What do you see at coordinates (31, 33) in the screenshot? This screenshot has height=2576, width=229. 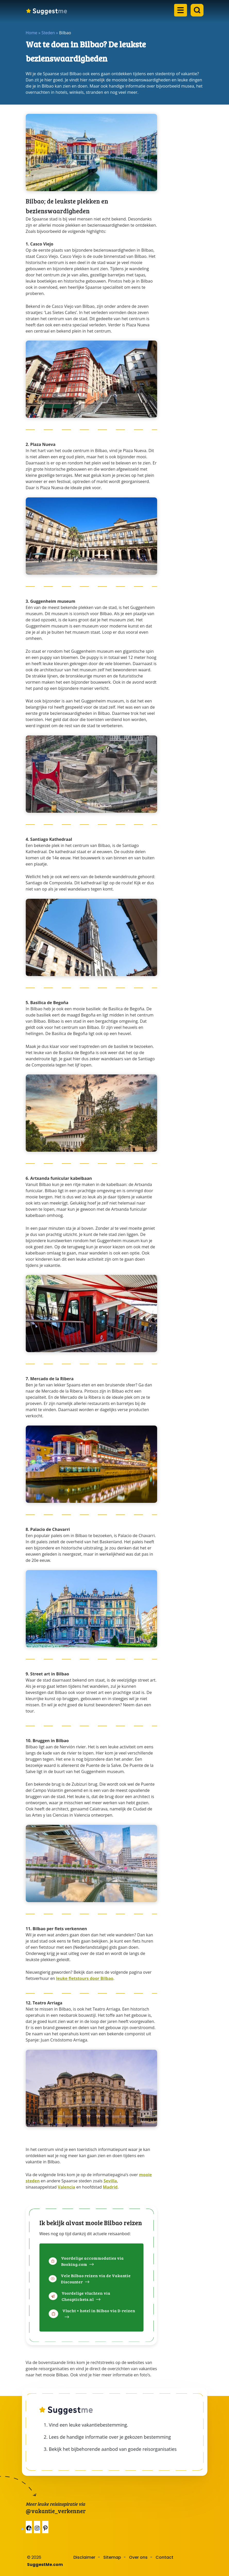 I see `Home` at bounding box center [31, 33].